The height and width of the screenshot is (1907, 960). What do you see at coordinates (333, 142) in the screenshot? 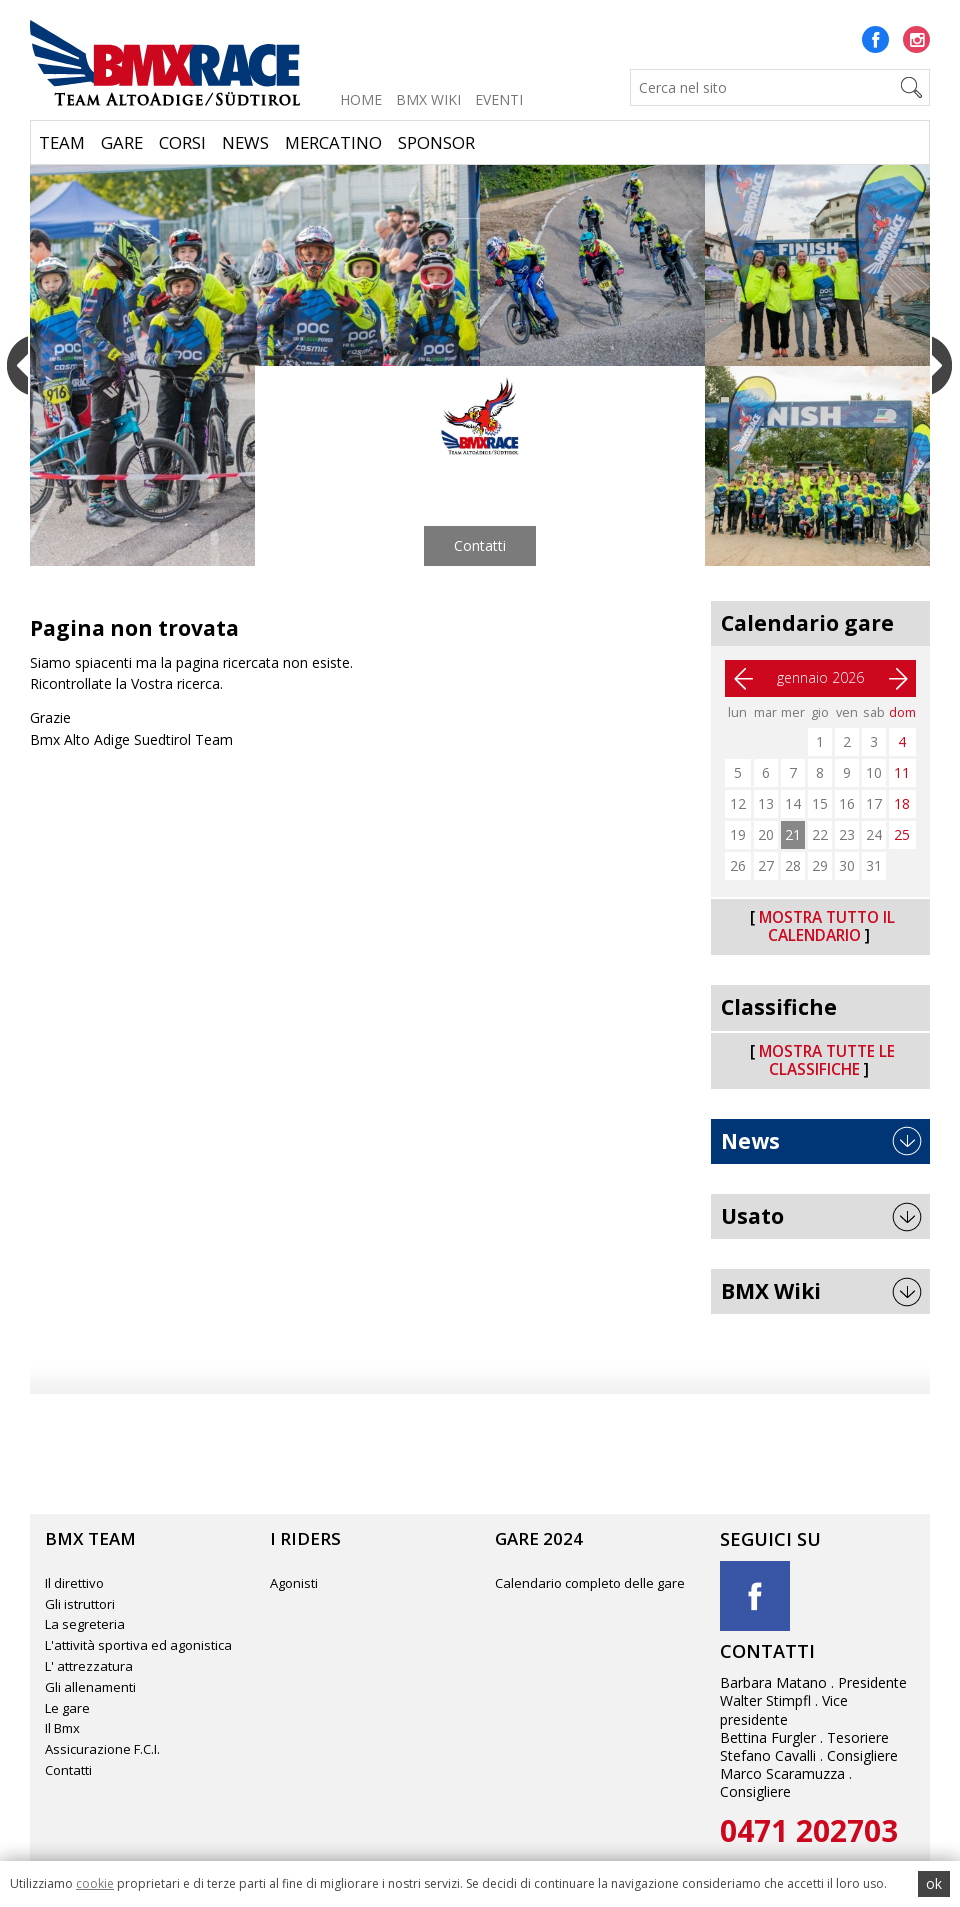
I see `Mercatino` at bounding box center [333, 142].